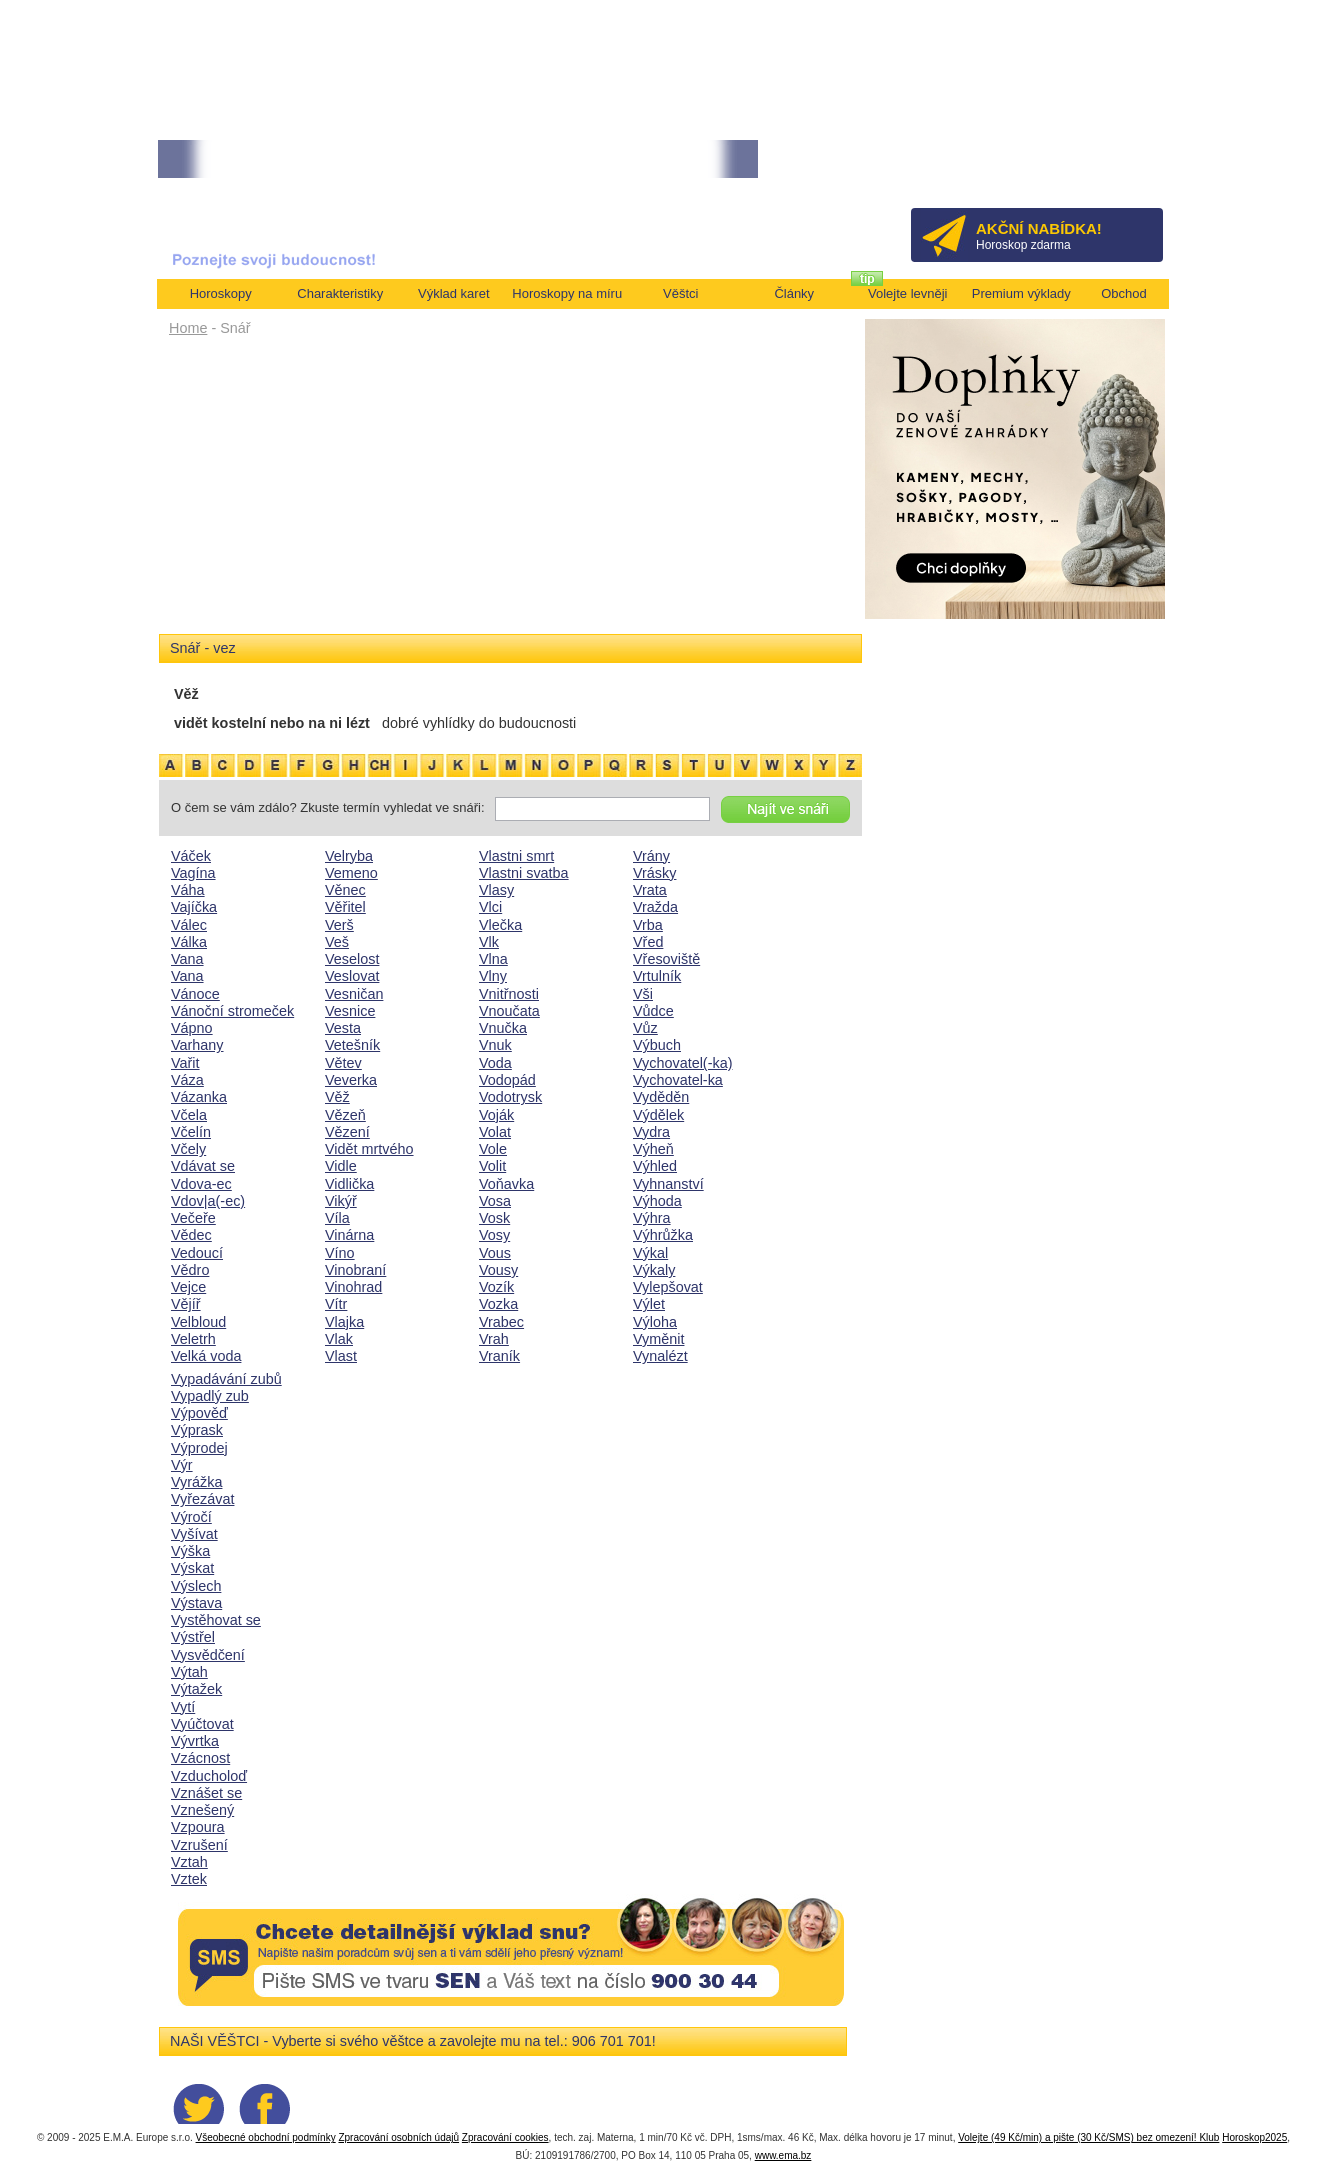  I want to click on Vrány, so click(651, 856).